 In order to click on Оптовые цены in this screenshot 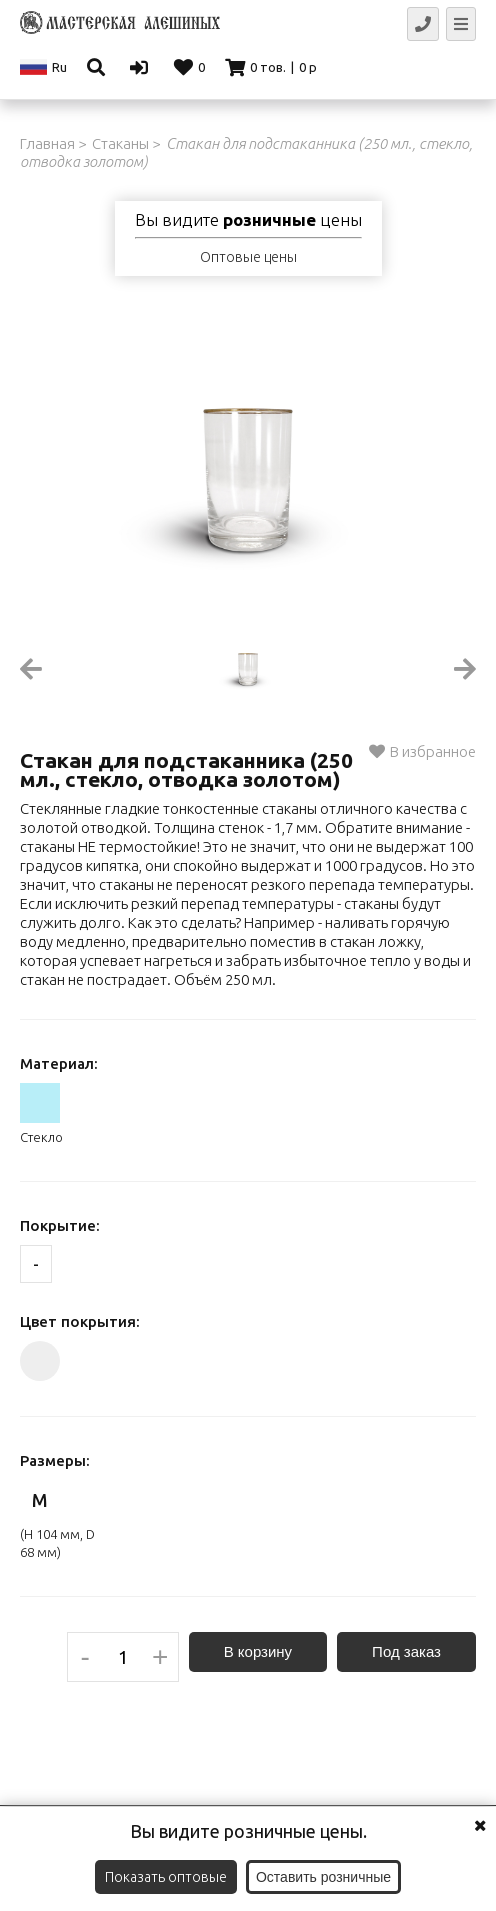, I will do `click(248, 257)`.